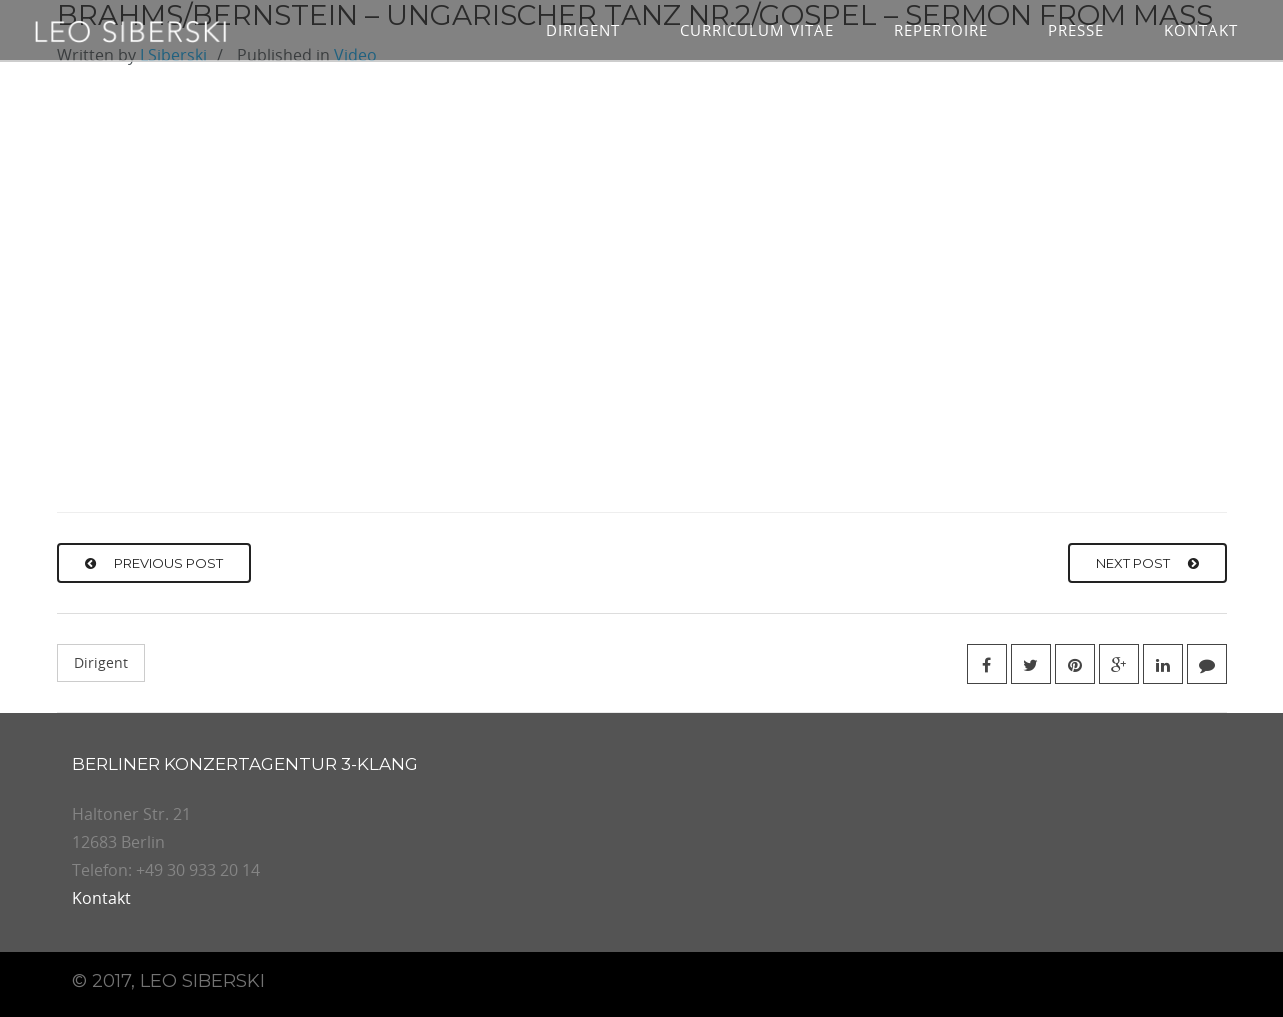 The height and width of the screenshot is (1017, 1283). Describe the element at coordinates (1076, 30) in the screenshot. I see `Presse` at that location.